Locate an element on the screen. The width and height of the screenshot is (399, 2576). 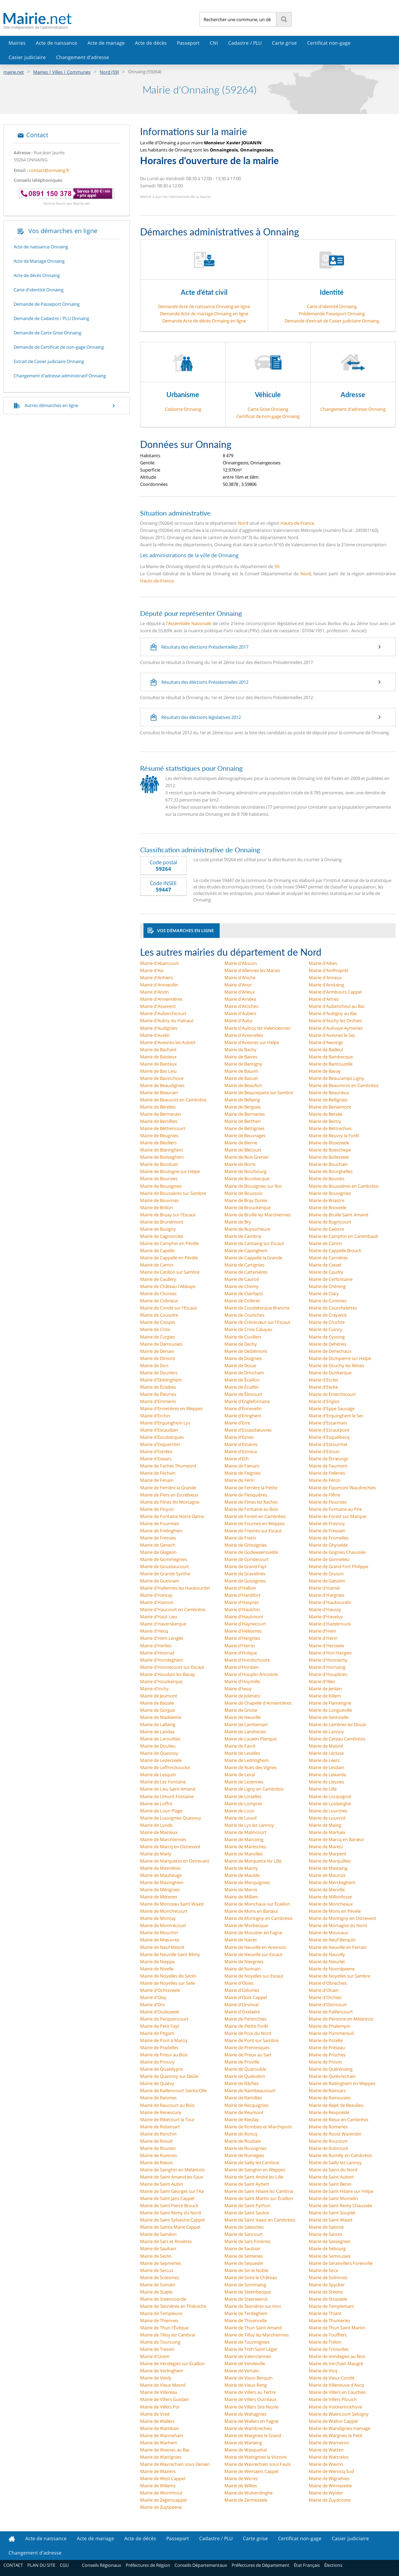
Mairie de Landrecies is located at coordinates (245, 1731).